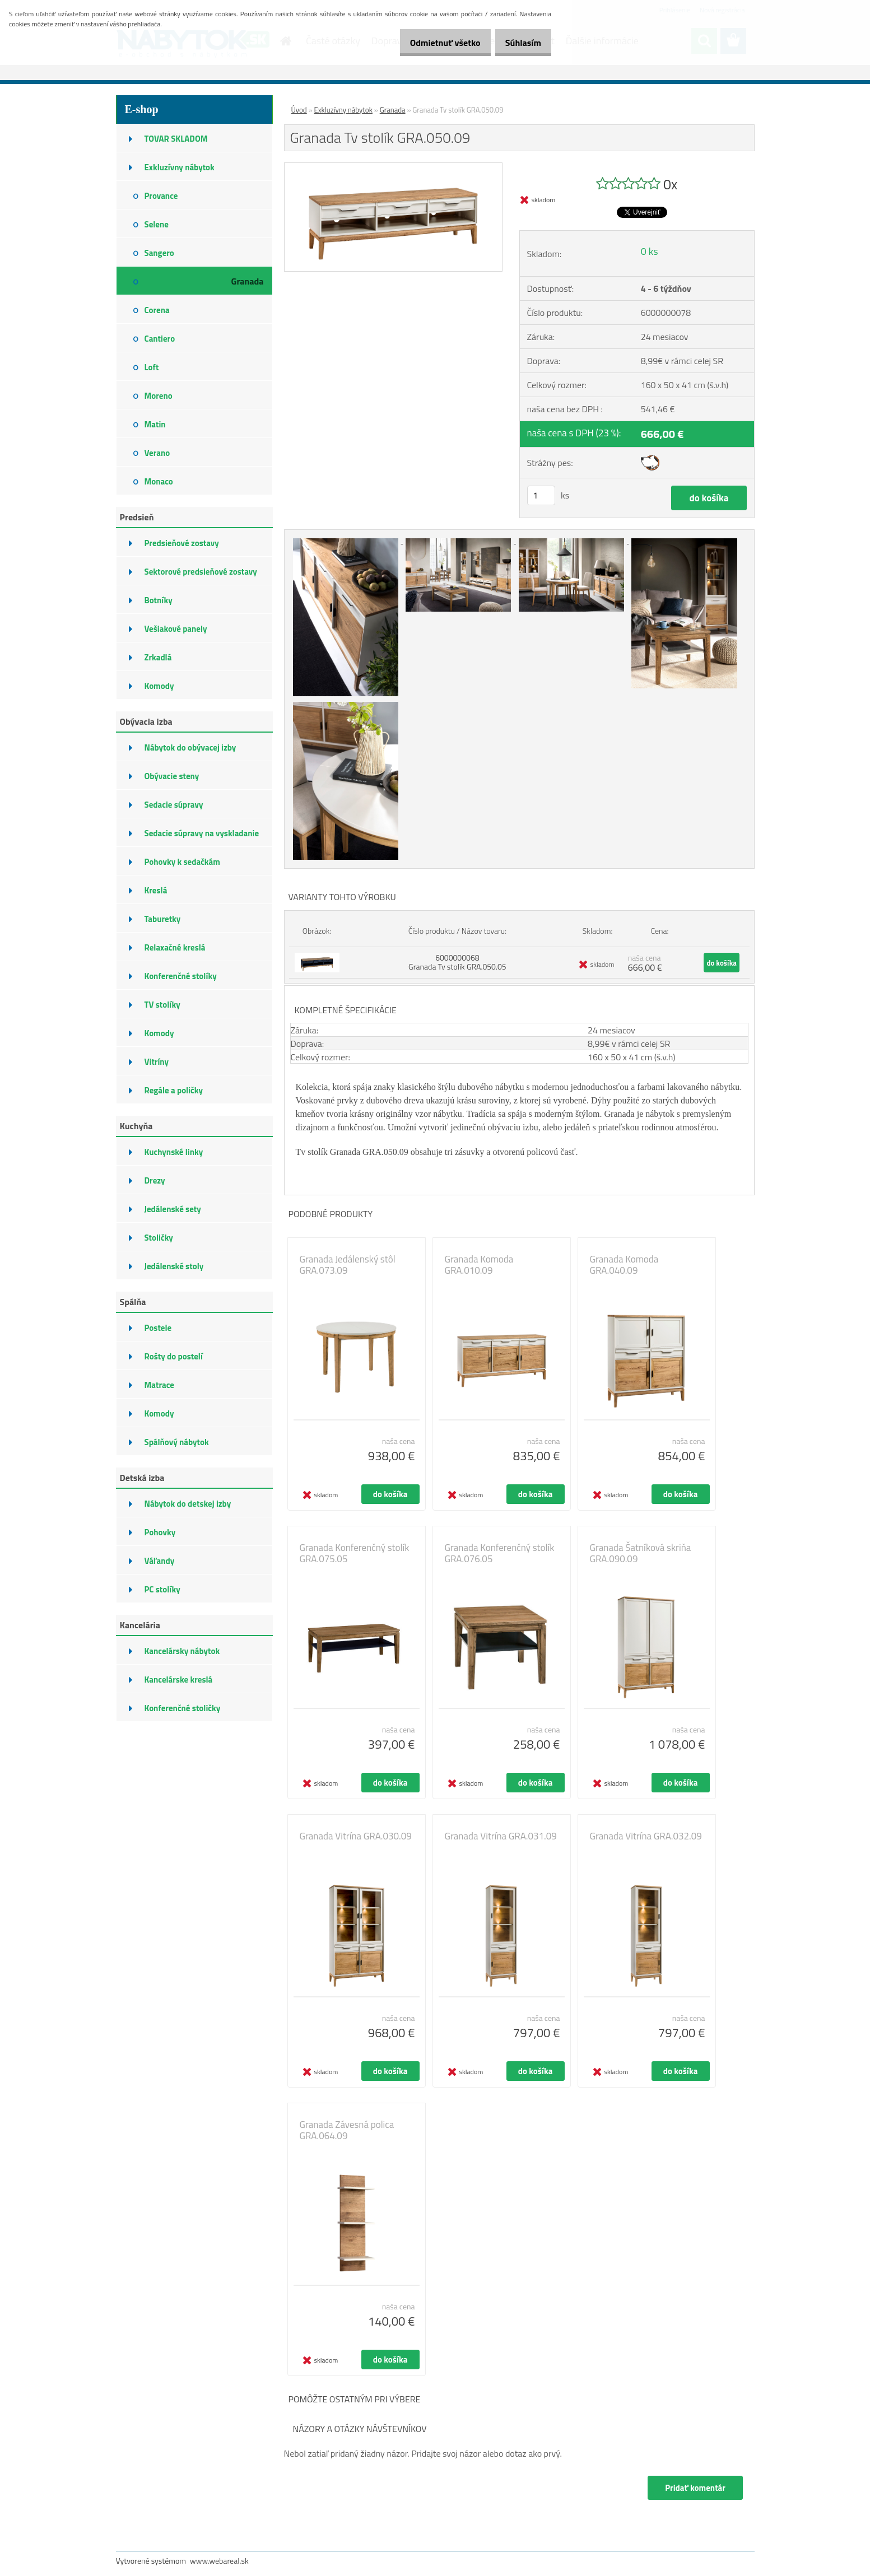 This screenshot has height=2576, width=870. I want to click on 6000000068 Granada Tv stolík GRA.050.05, so click(457, 962).